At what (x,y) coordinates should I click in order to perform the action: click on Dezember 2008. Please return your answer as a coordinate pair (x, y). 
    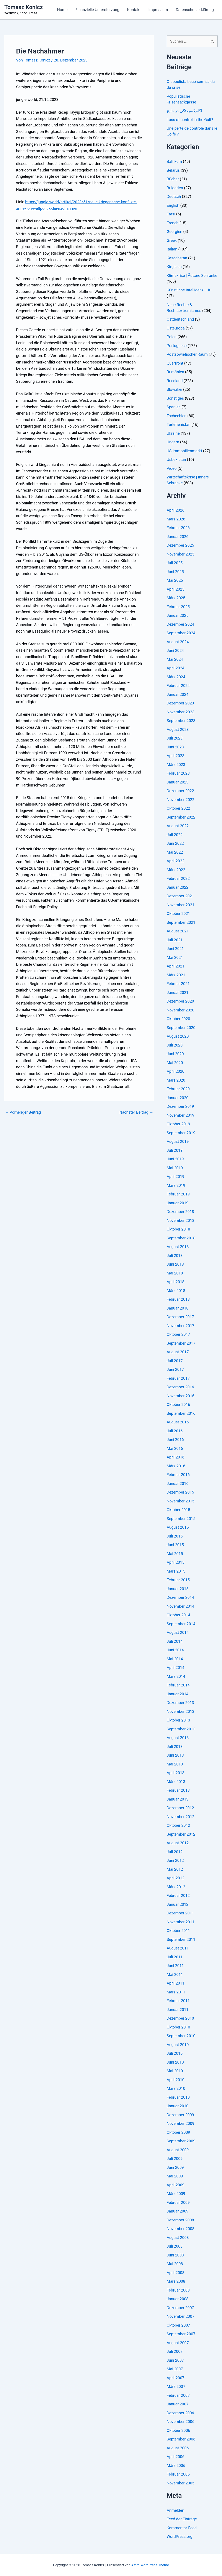
    Looking at the image, I should click on (180, 2220).